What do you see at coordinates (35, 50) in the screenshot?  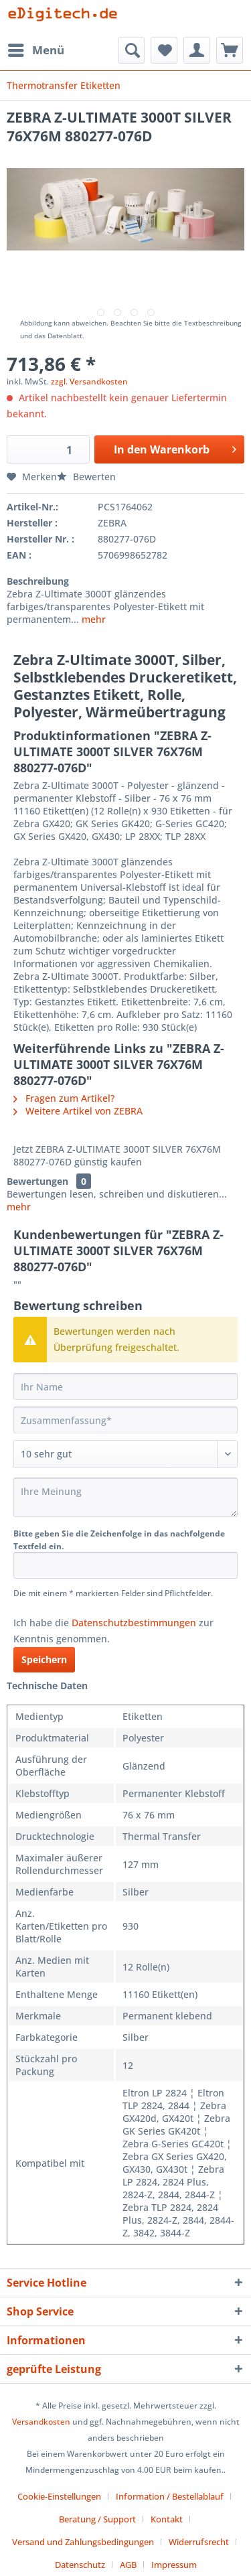 I see `[menuitem]` at bounding box center [35, 50].